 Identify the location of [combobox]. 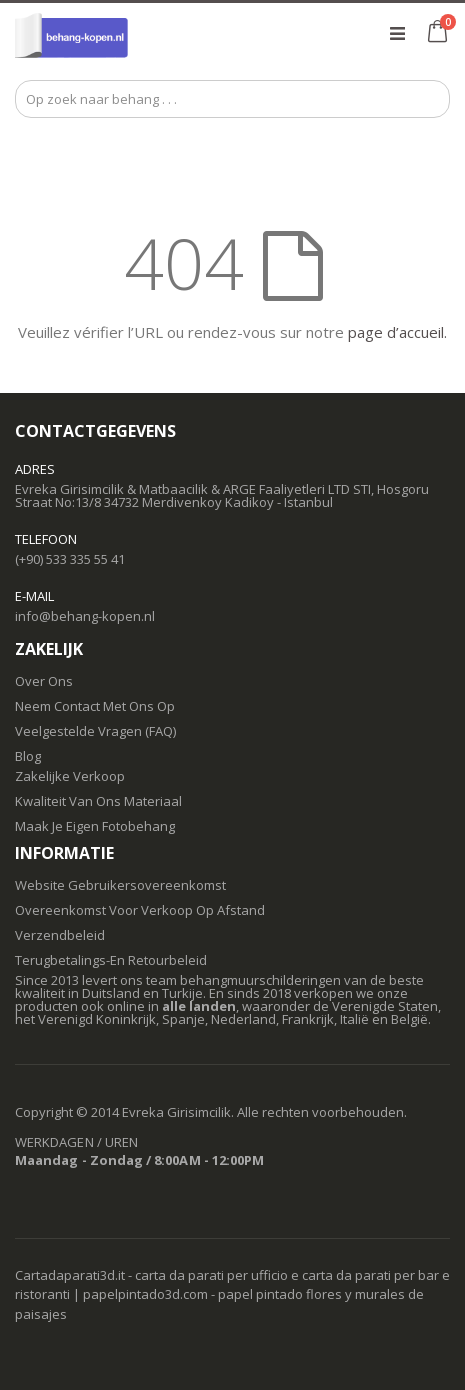
(232, 99).